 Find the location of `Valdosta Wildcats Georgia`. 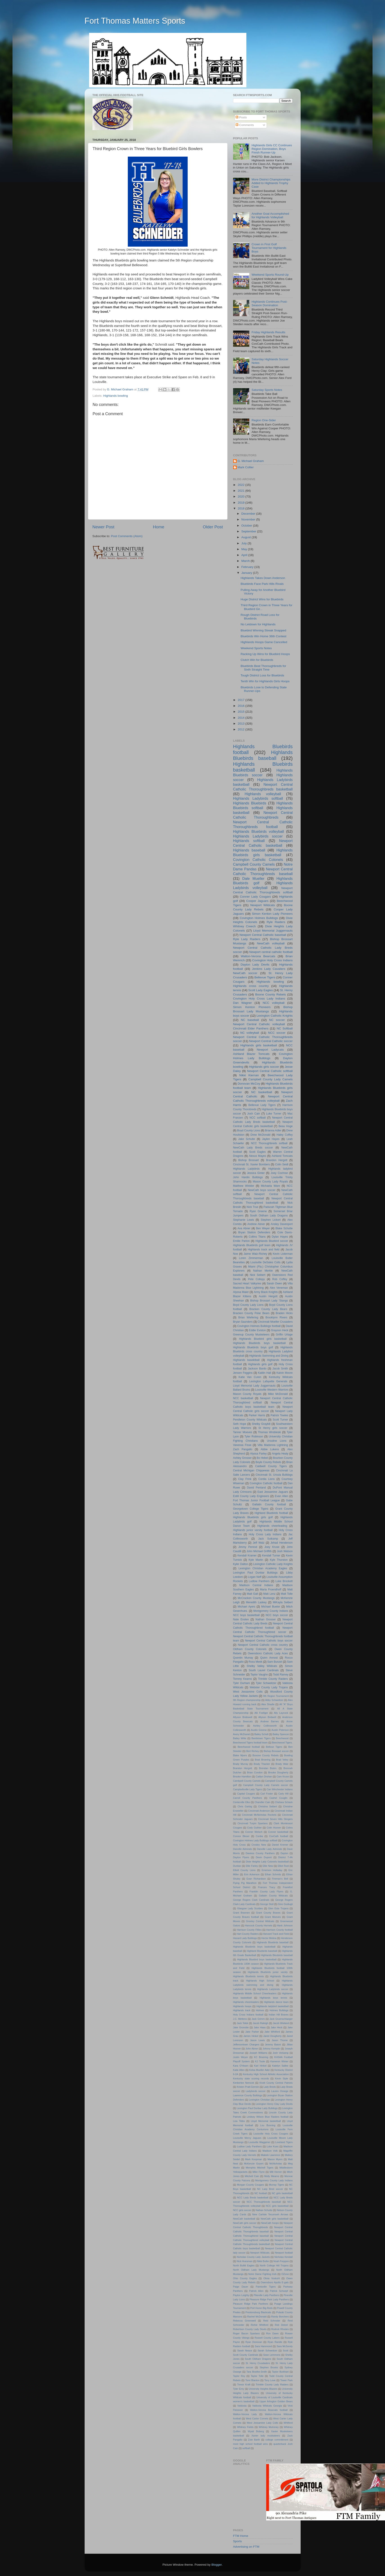

Valdosta Wildcats Georgia is located at coordinates (267, 2405).